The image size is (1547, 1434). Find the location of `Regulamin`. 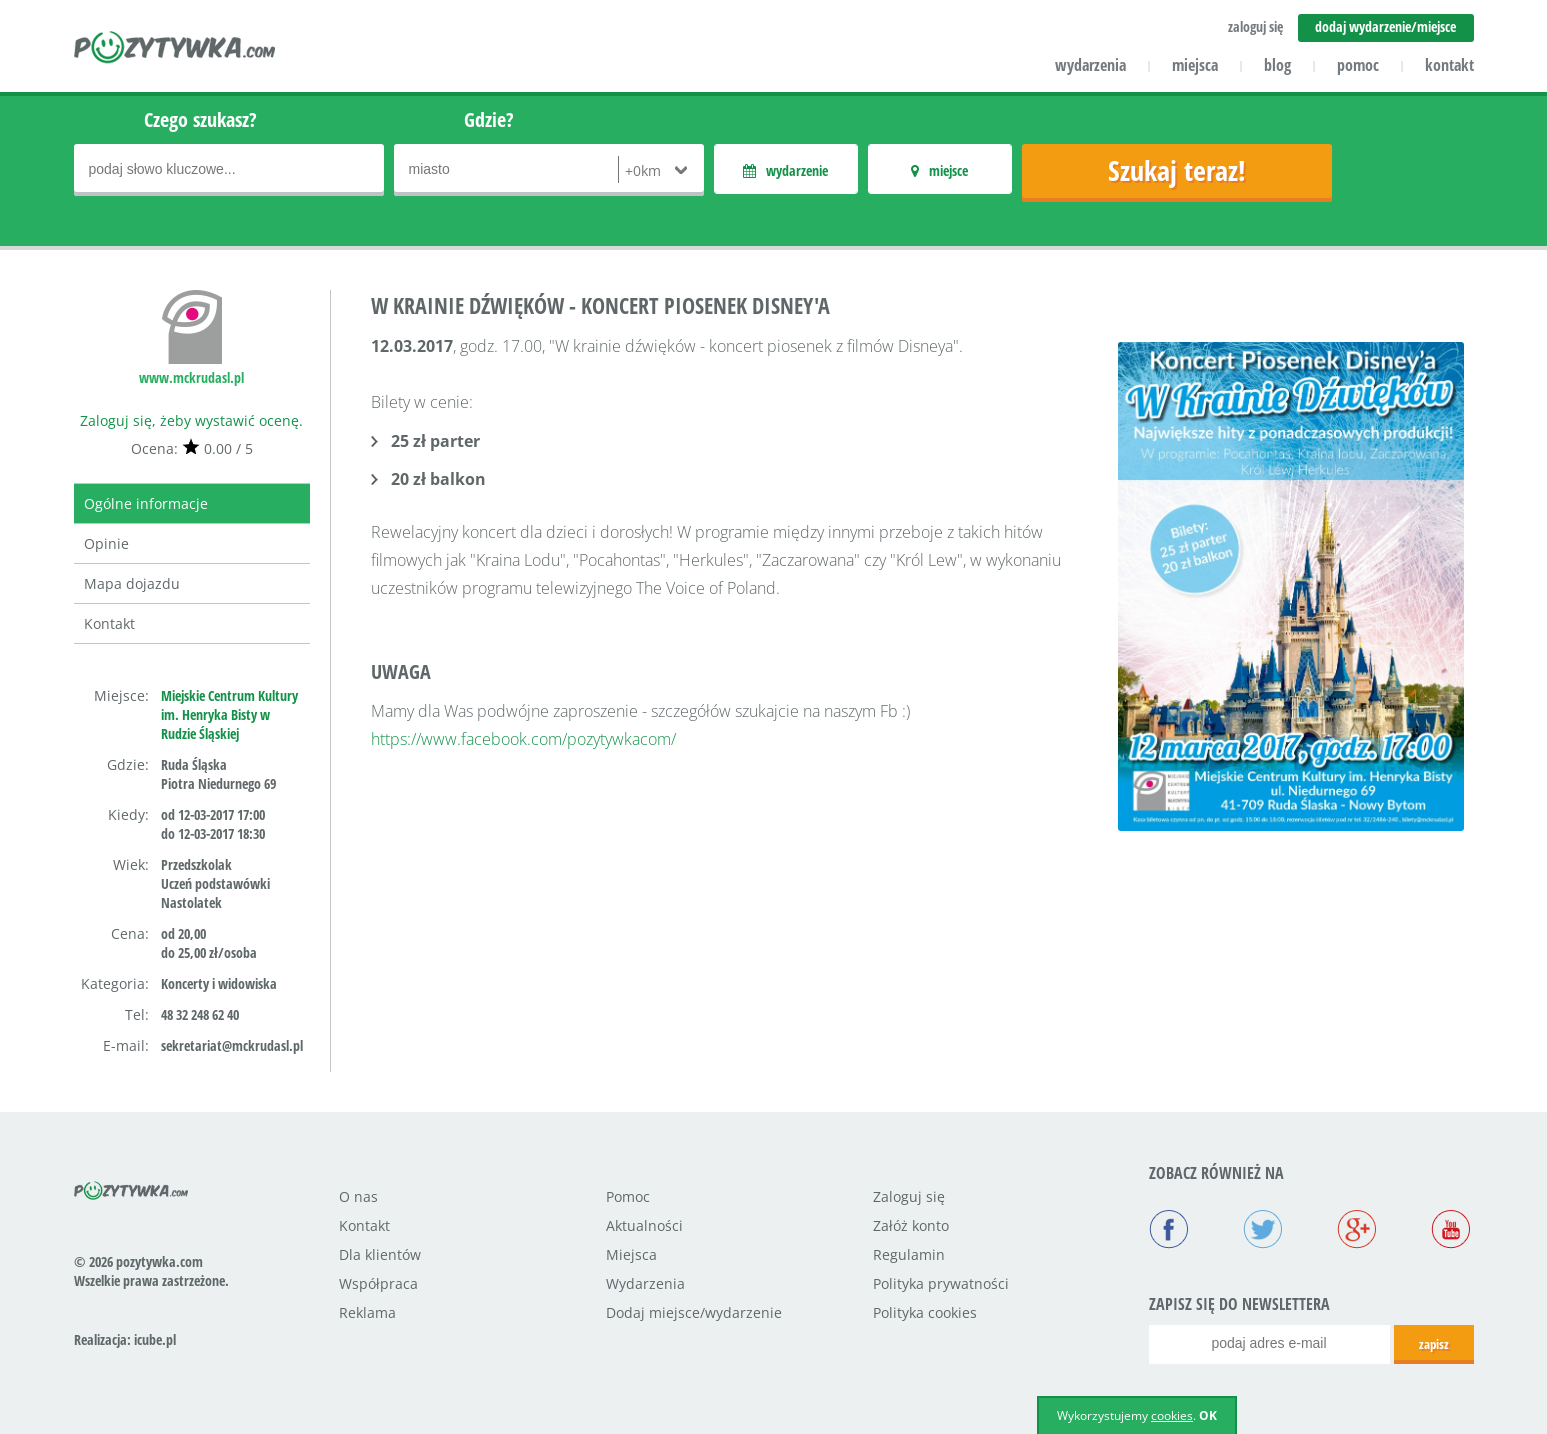

Regulamin is located at coordinates (909, 1254).